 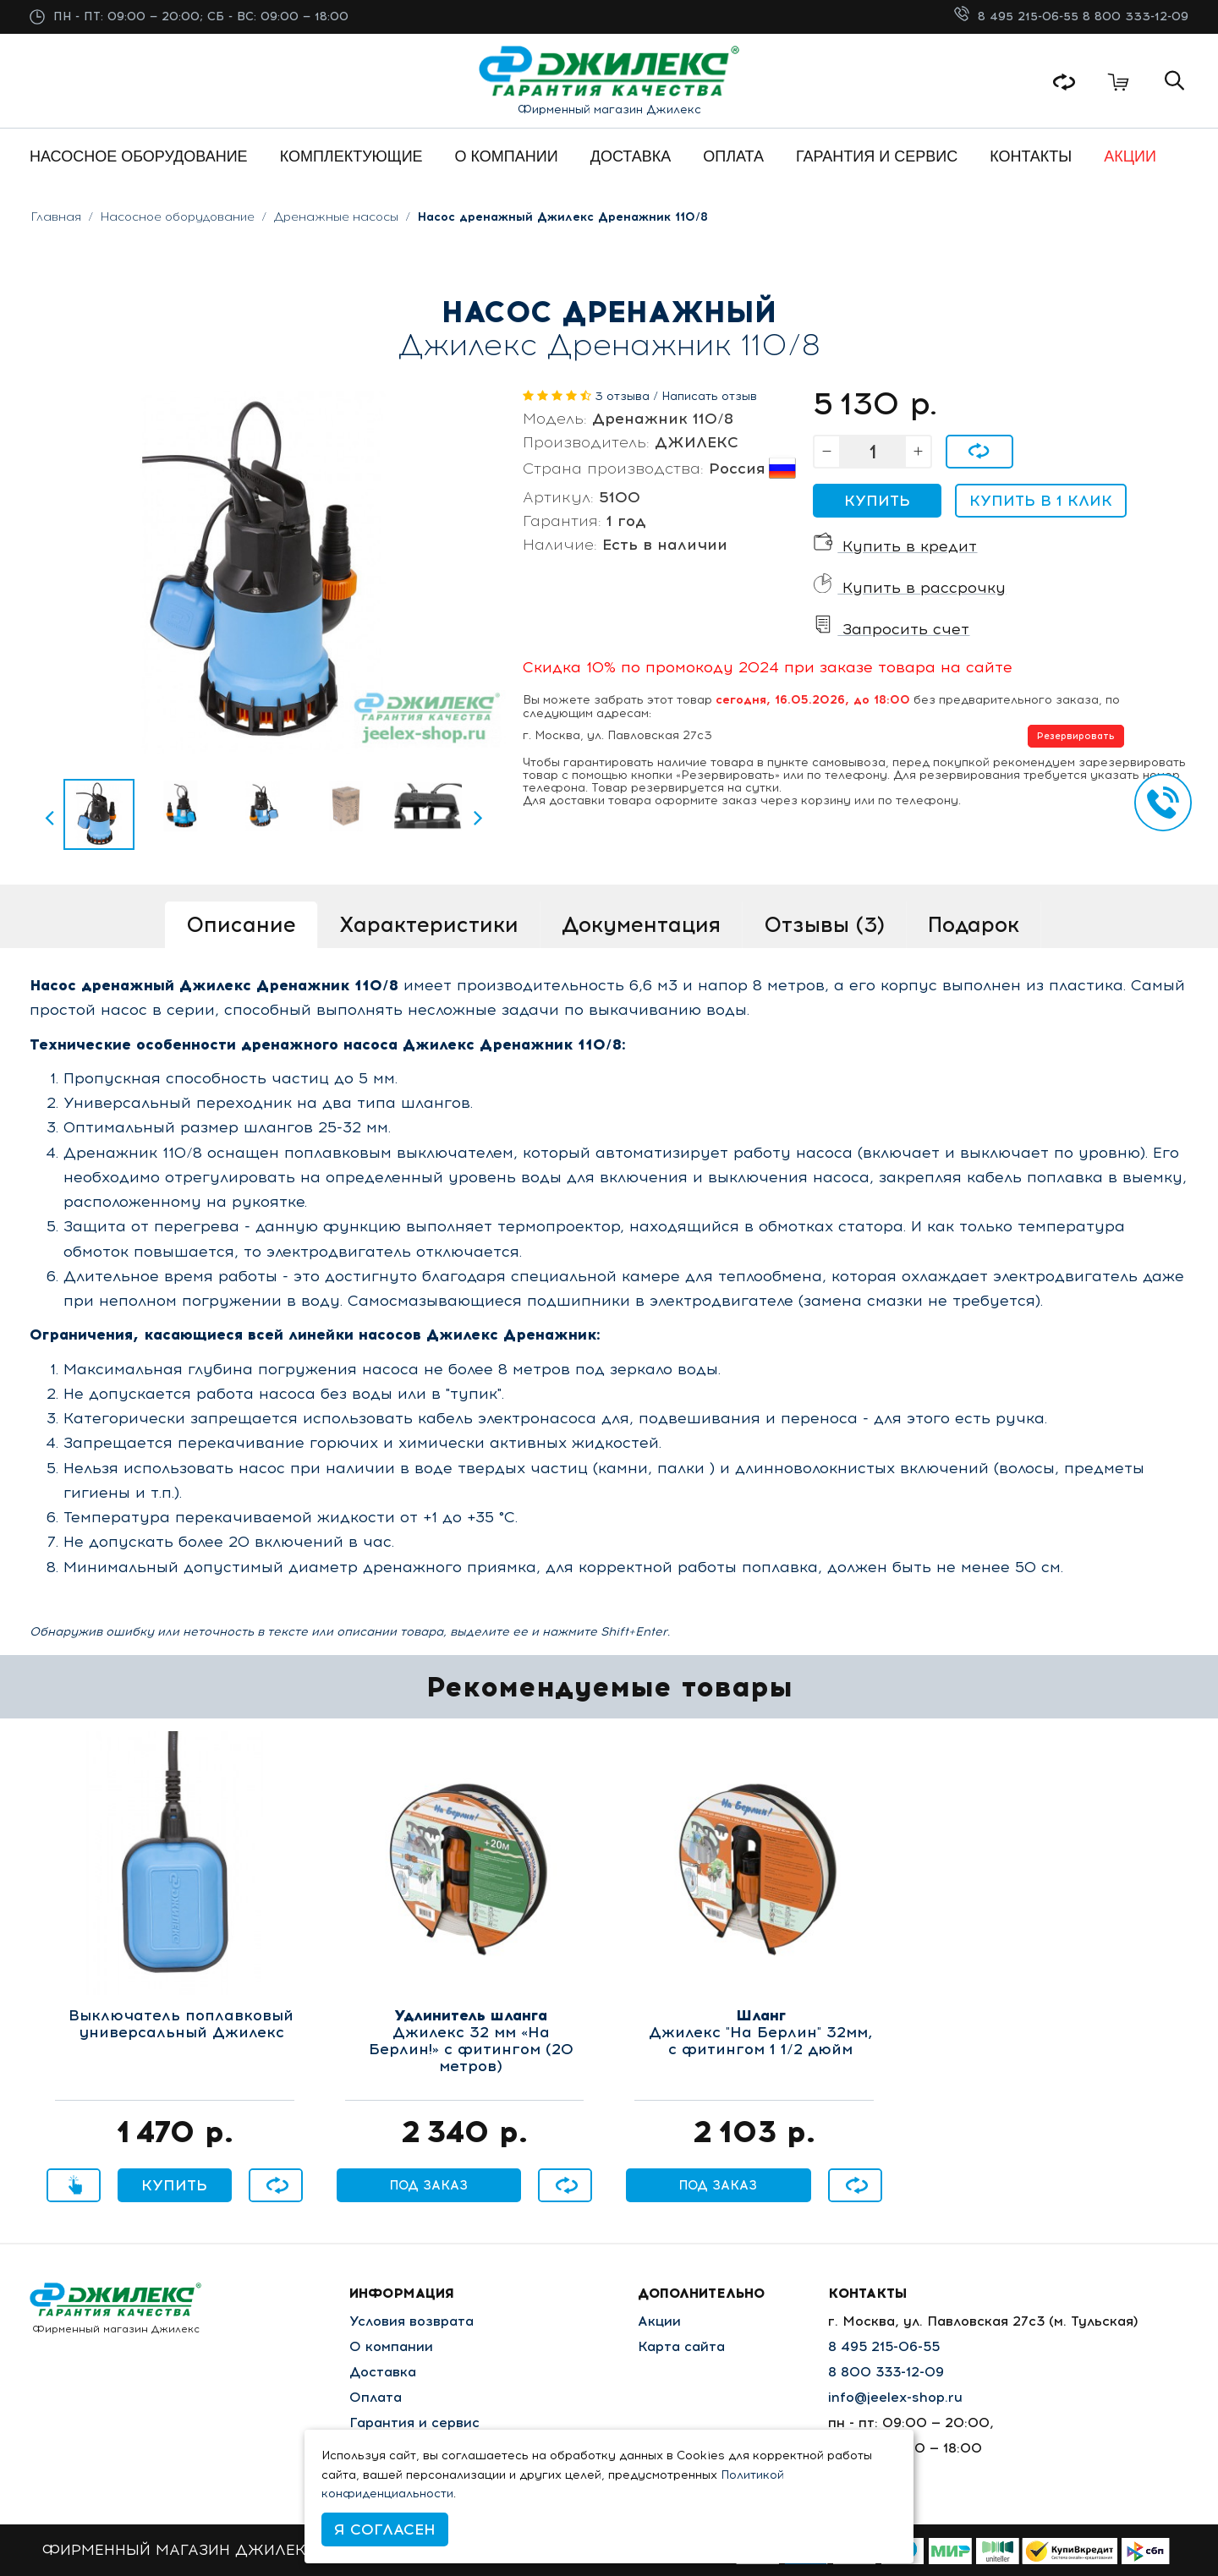 What do you see at coordinates (1040, 500) in the screenshot?
I see `Купить в 1 клик` at bounding box center [1040, 500].